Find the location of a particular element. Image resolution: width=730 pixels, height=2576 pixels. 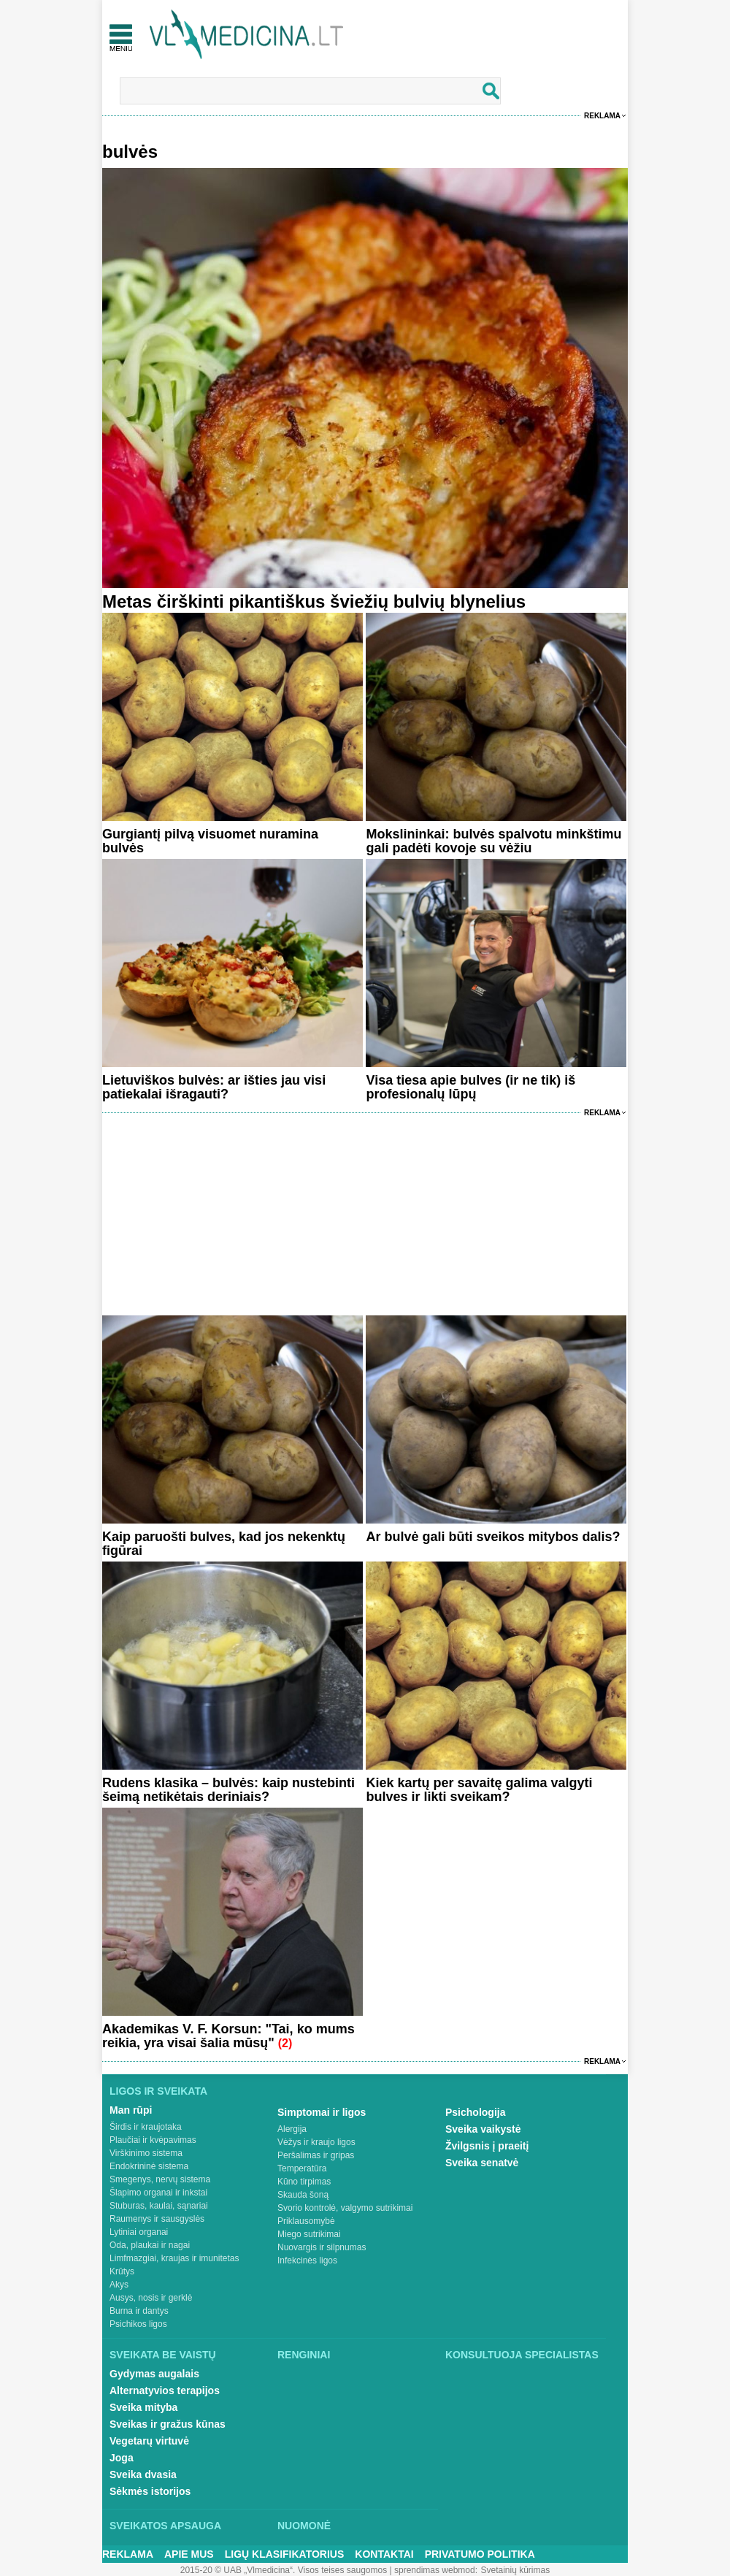

Metas čirškinti pikantiškus šviežių bulvių blynelius is located at coordinates (314, 601).